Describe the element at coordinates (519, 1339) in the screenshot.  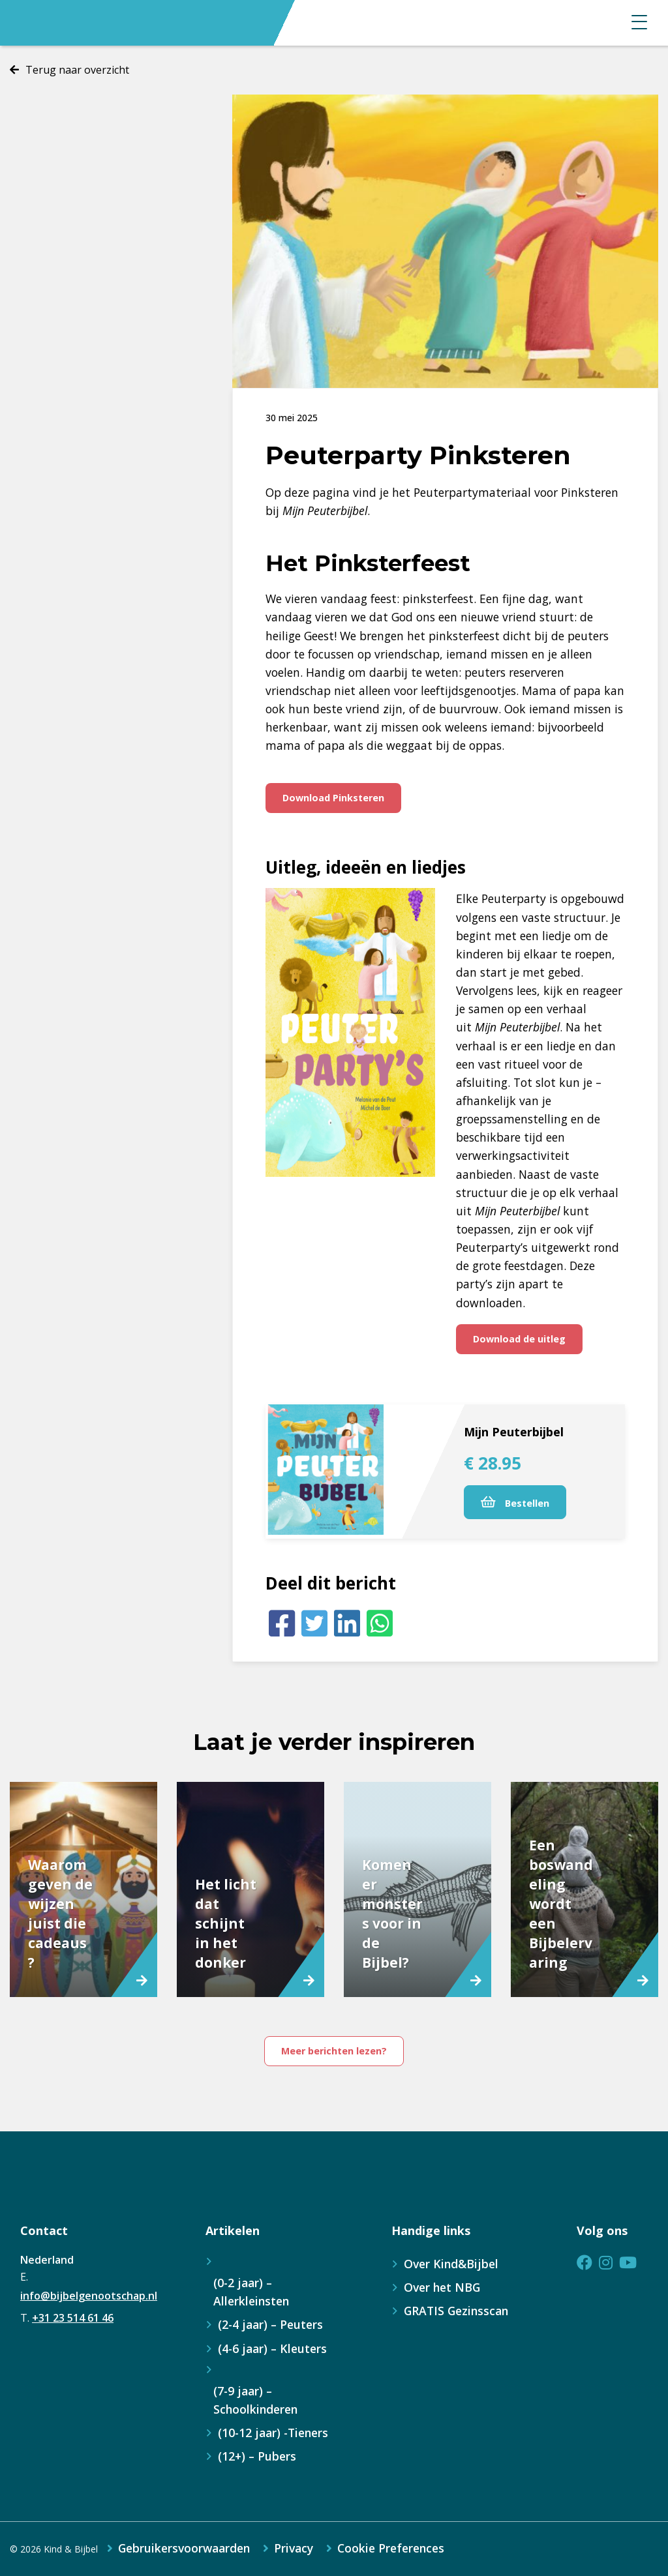
I see `Download de uitleg` at that location.